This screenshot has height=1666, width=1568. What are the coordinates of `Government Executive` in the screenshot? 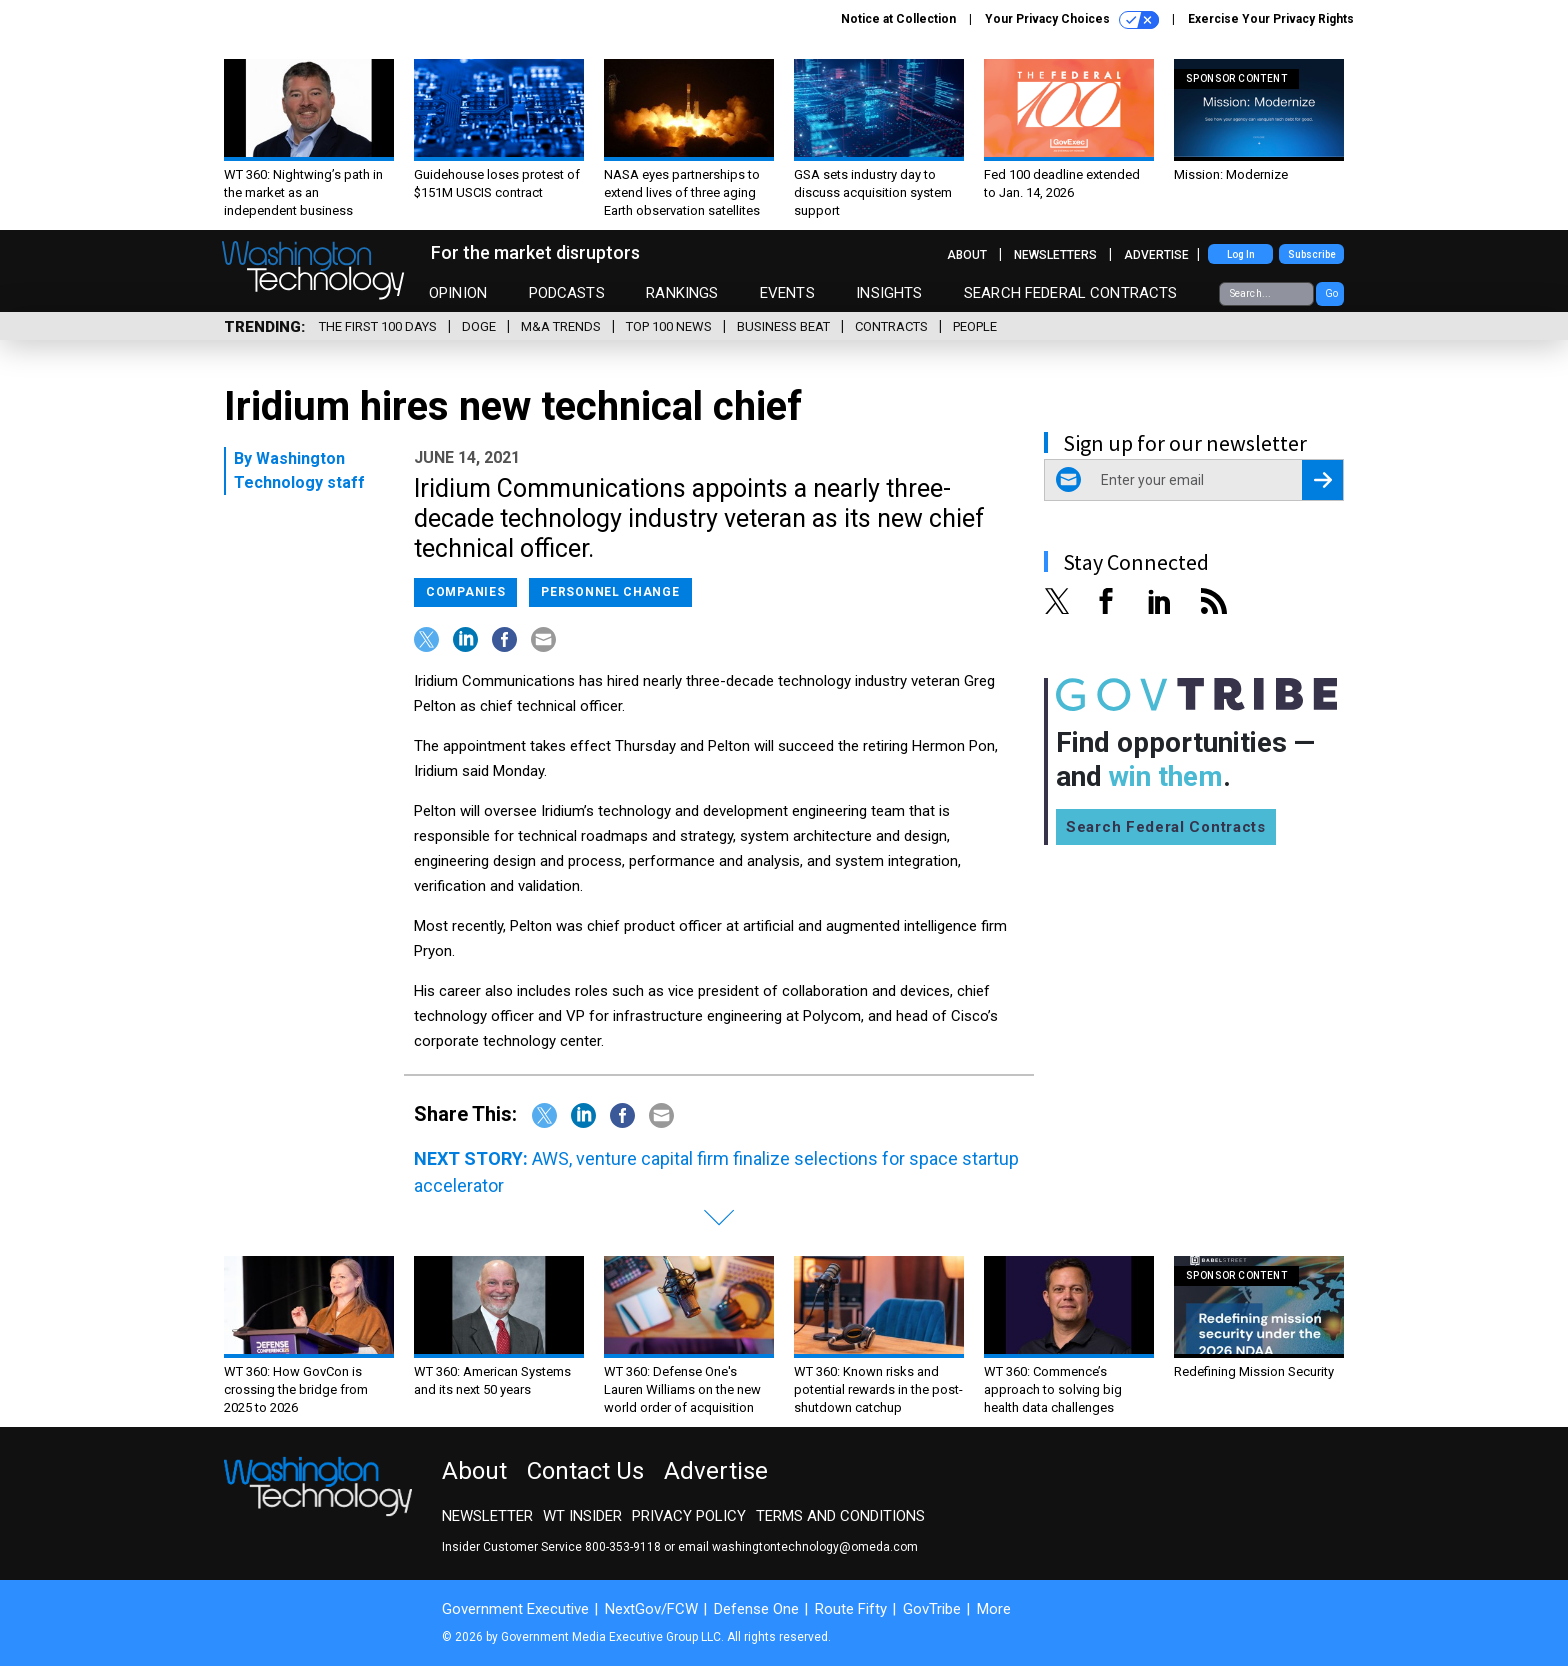 It's located at (515, 1609).